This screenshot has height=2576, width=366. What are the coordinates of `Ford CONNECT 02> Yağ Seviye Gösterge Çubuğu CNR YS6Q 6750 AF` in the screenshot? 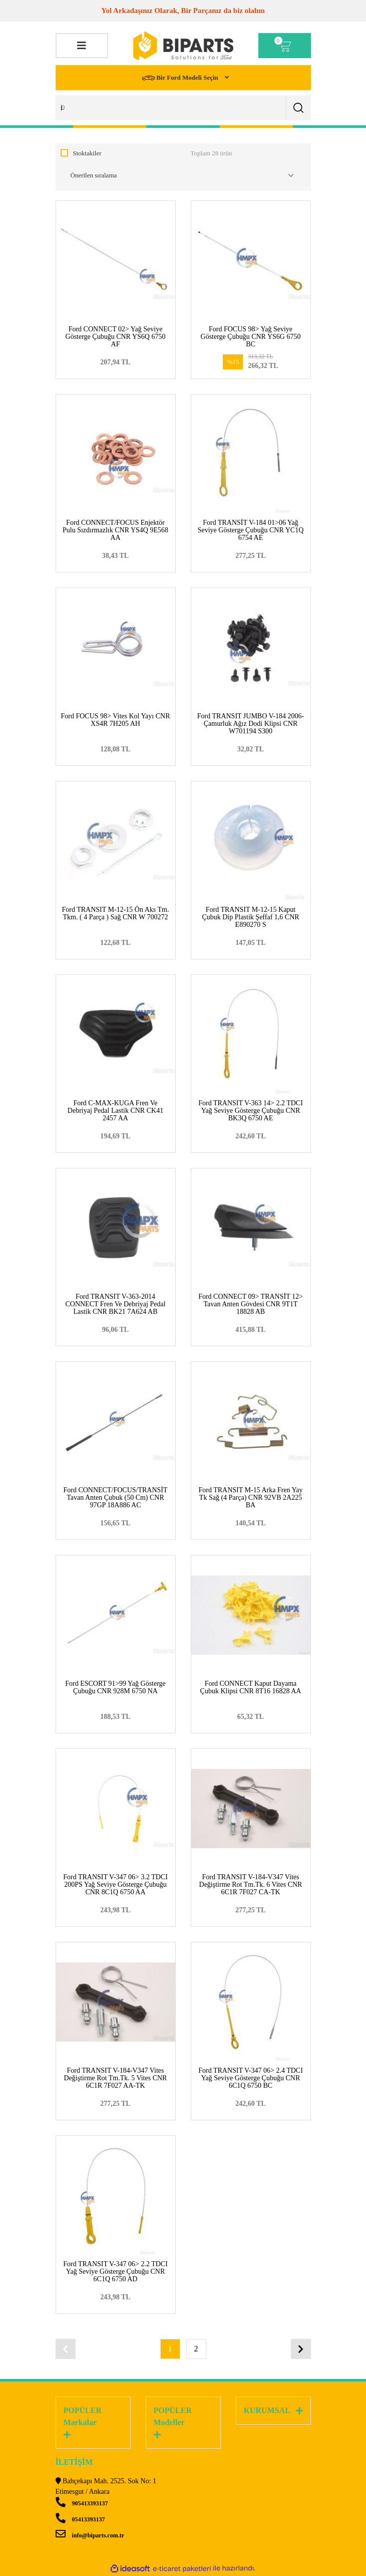 It's located at (116, 336).